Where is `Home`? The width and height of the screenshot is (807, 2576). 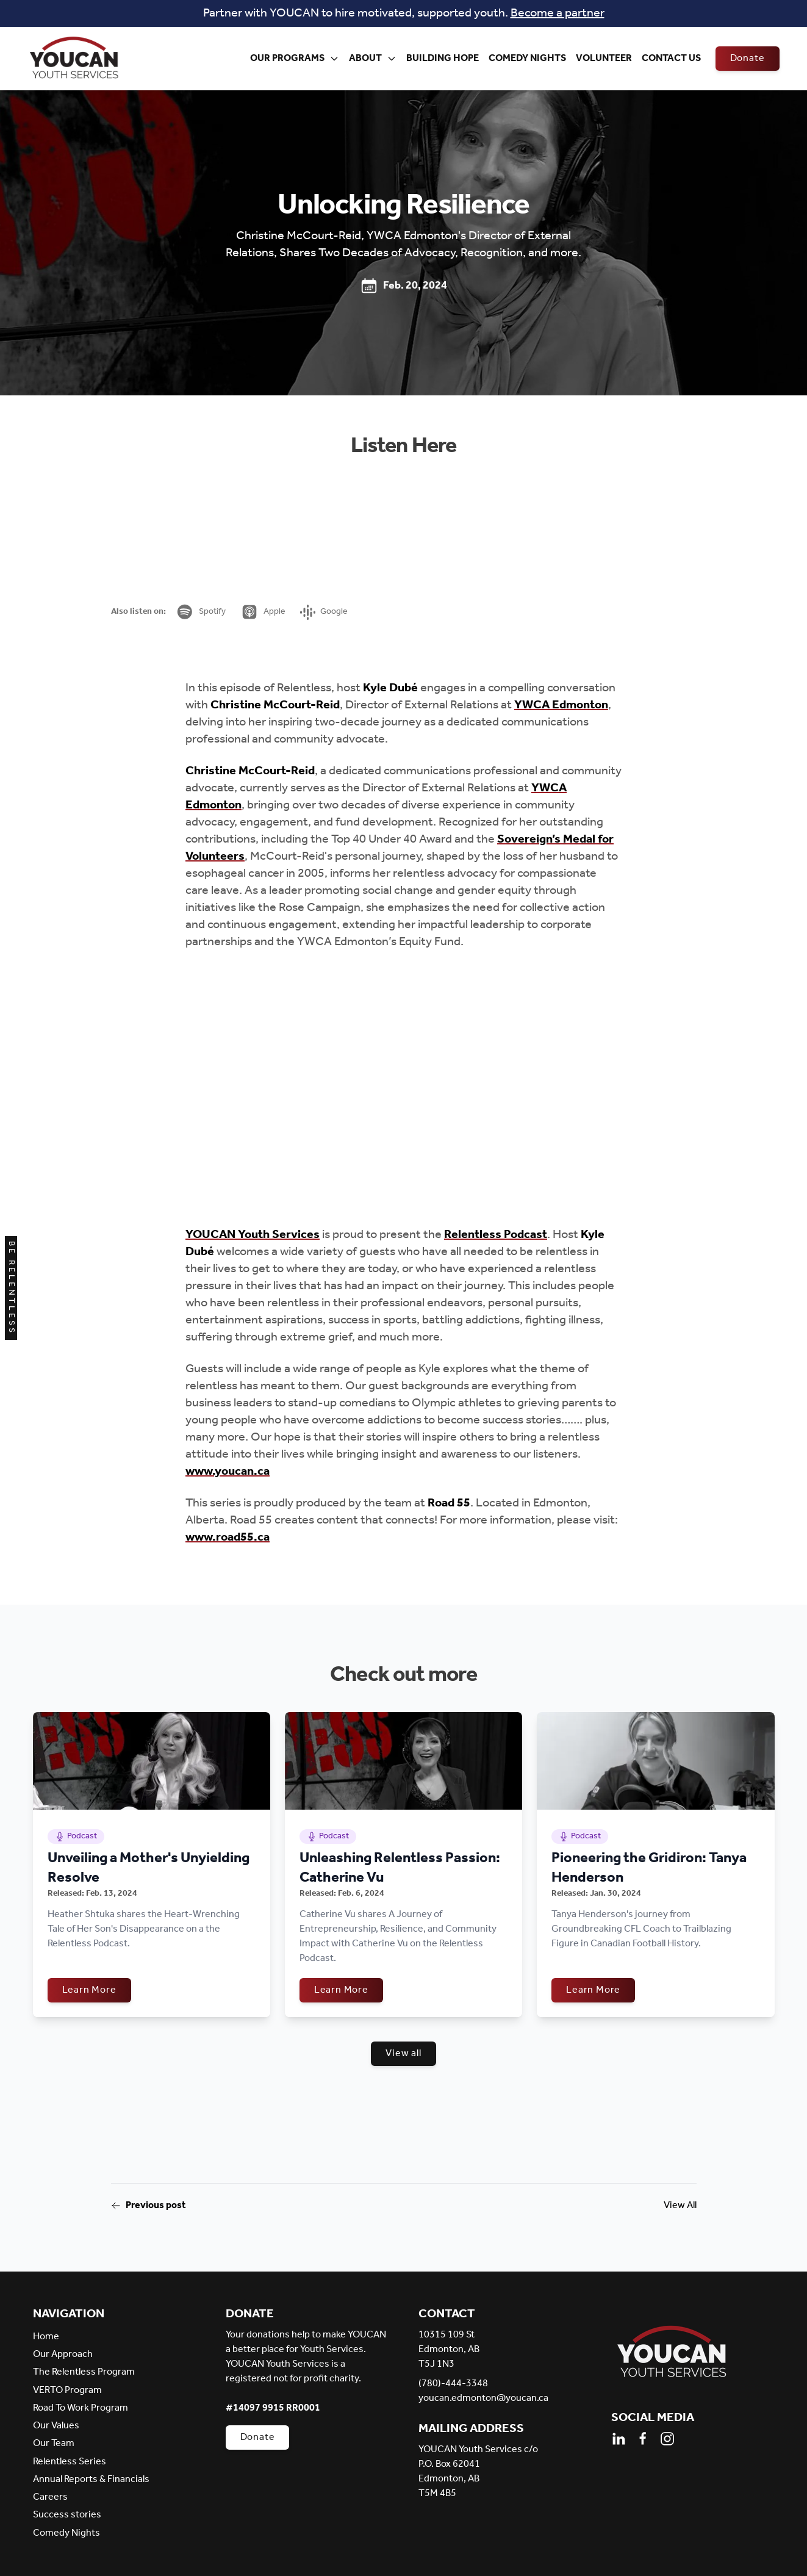 Home is located at coordinates (46, 2336).